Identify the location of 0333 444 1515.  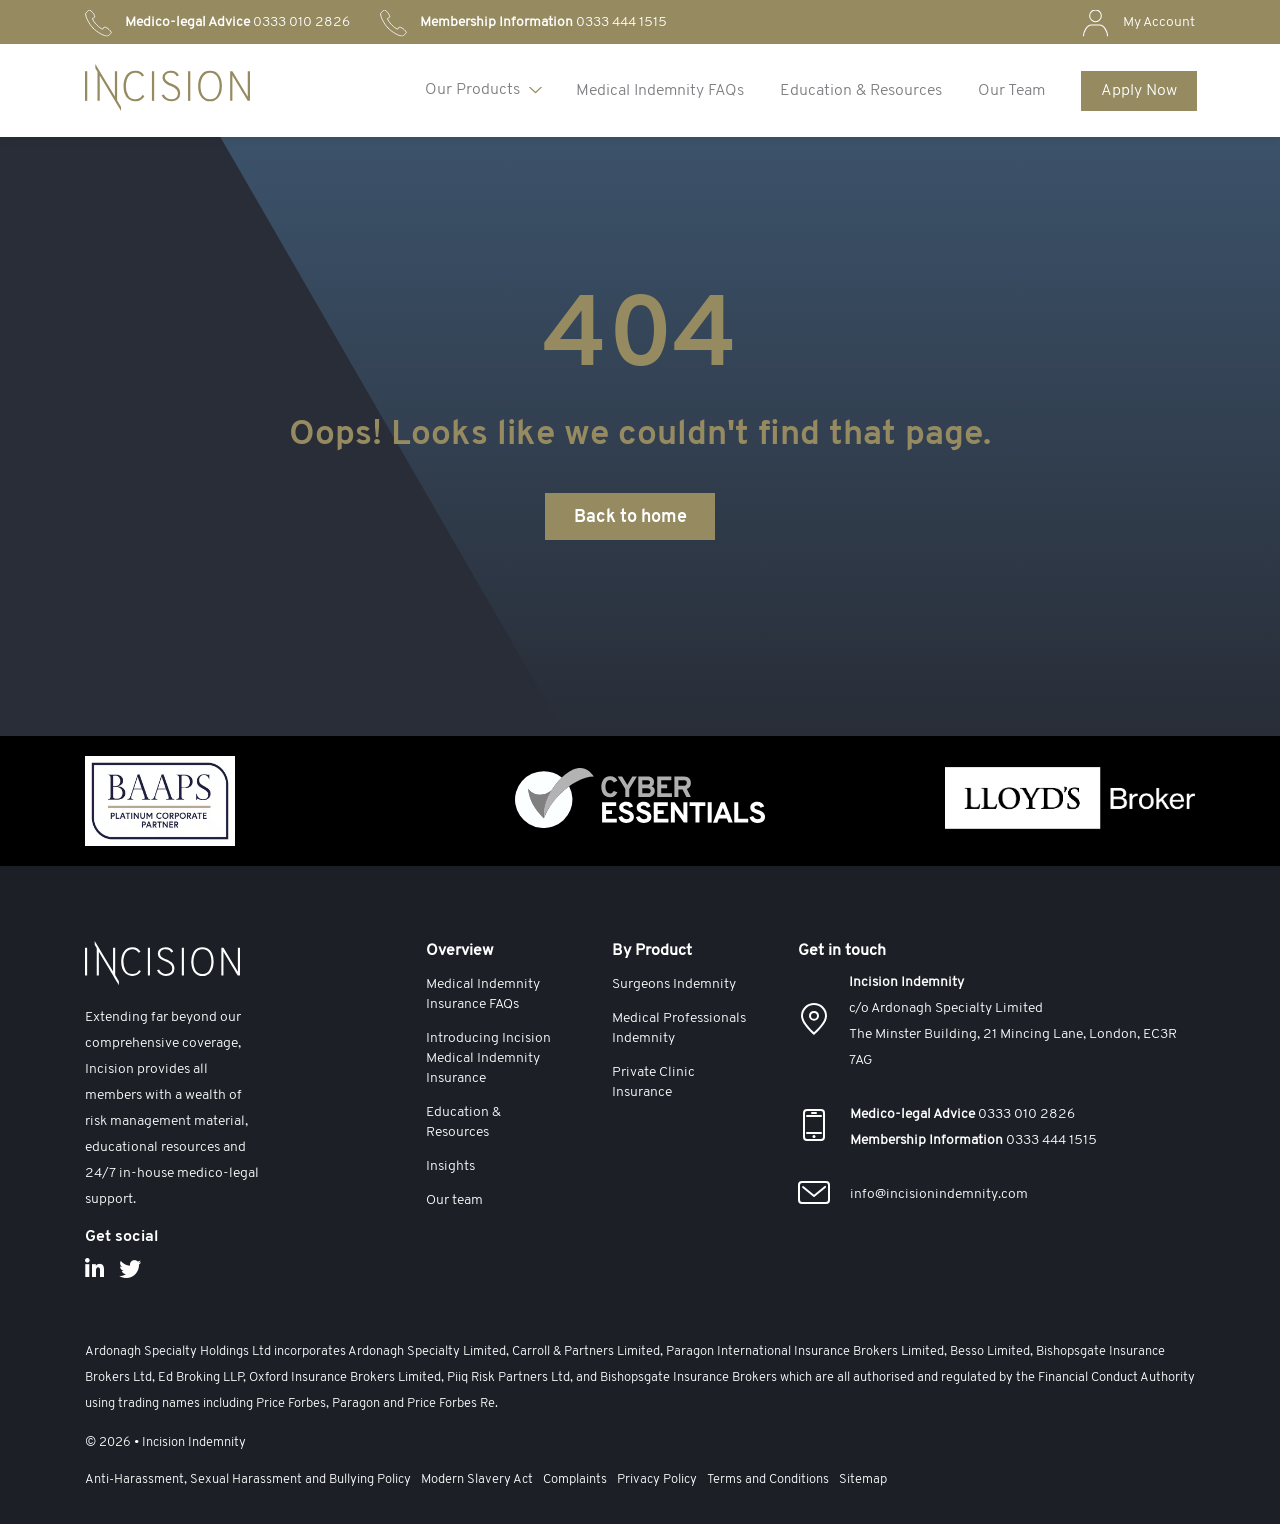
(543, 22).